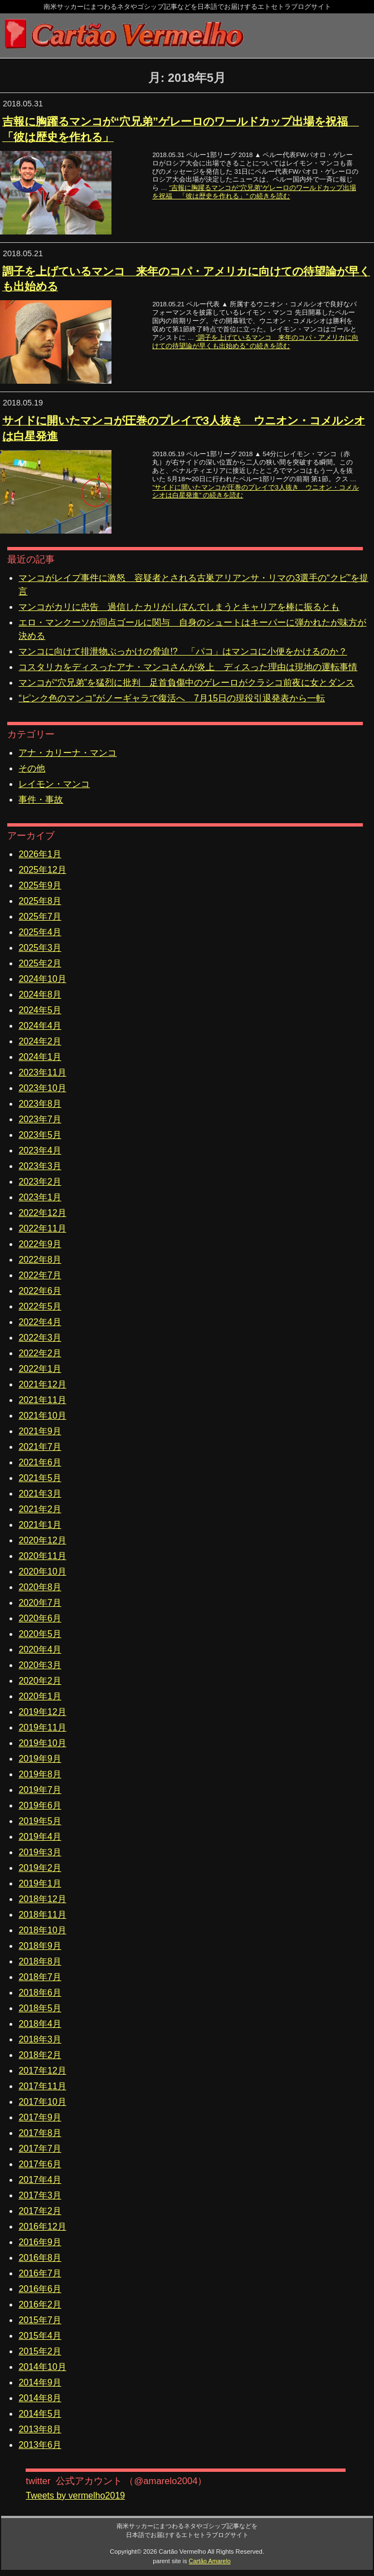 The width and height of the screenshot is (374, 2576). What do you see at coordinates (39, 1462) in the screenshot?
I see `2021年6月` at bounding box center [39, 1462].